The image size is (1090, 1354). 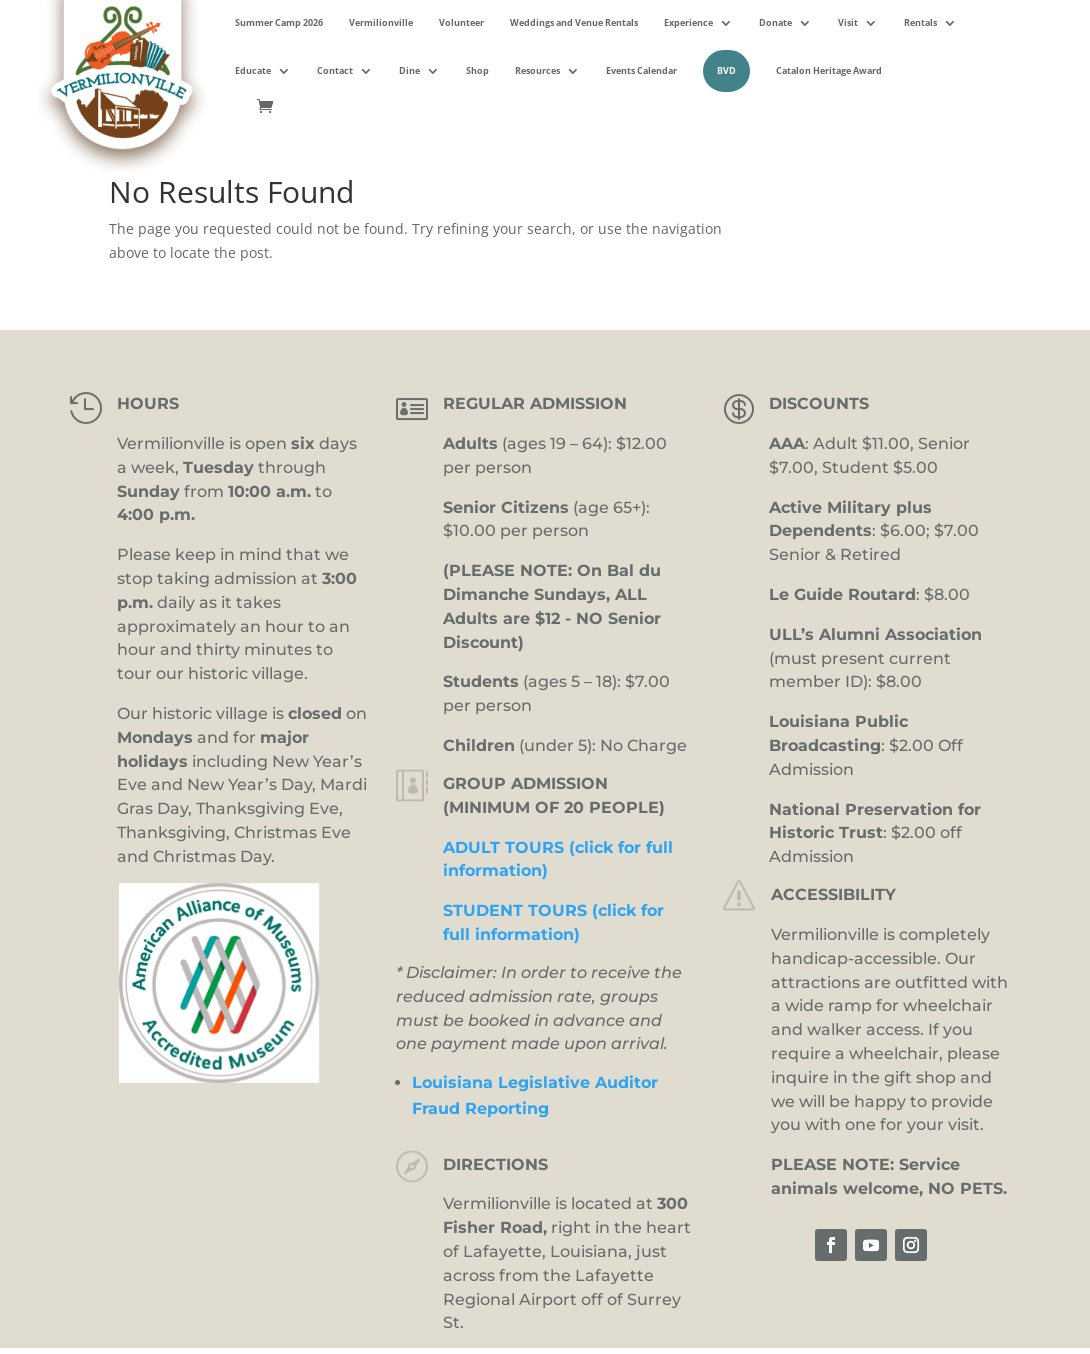 I want to click on Educate, so click(x=253, y=71).